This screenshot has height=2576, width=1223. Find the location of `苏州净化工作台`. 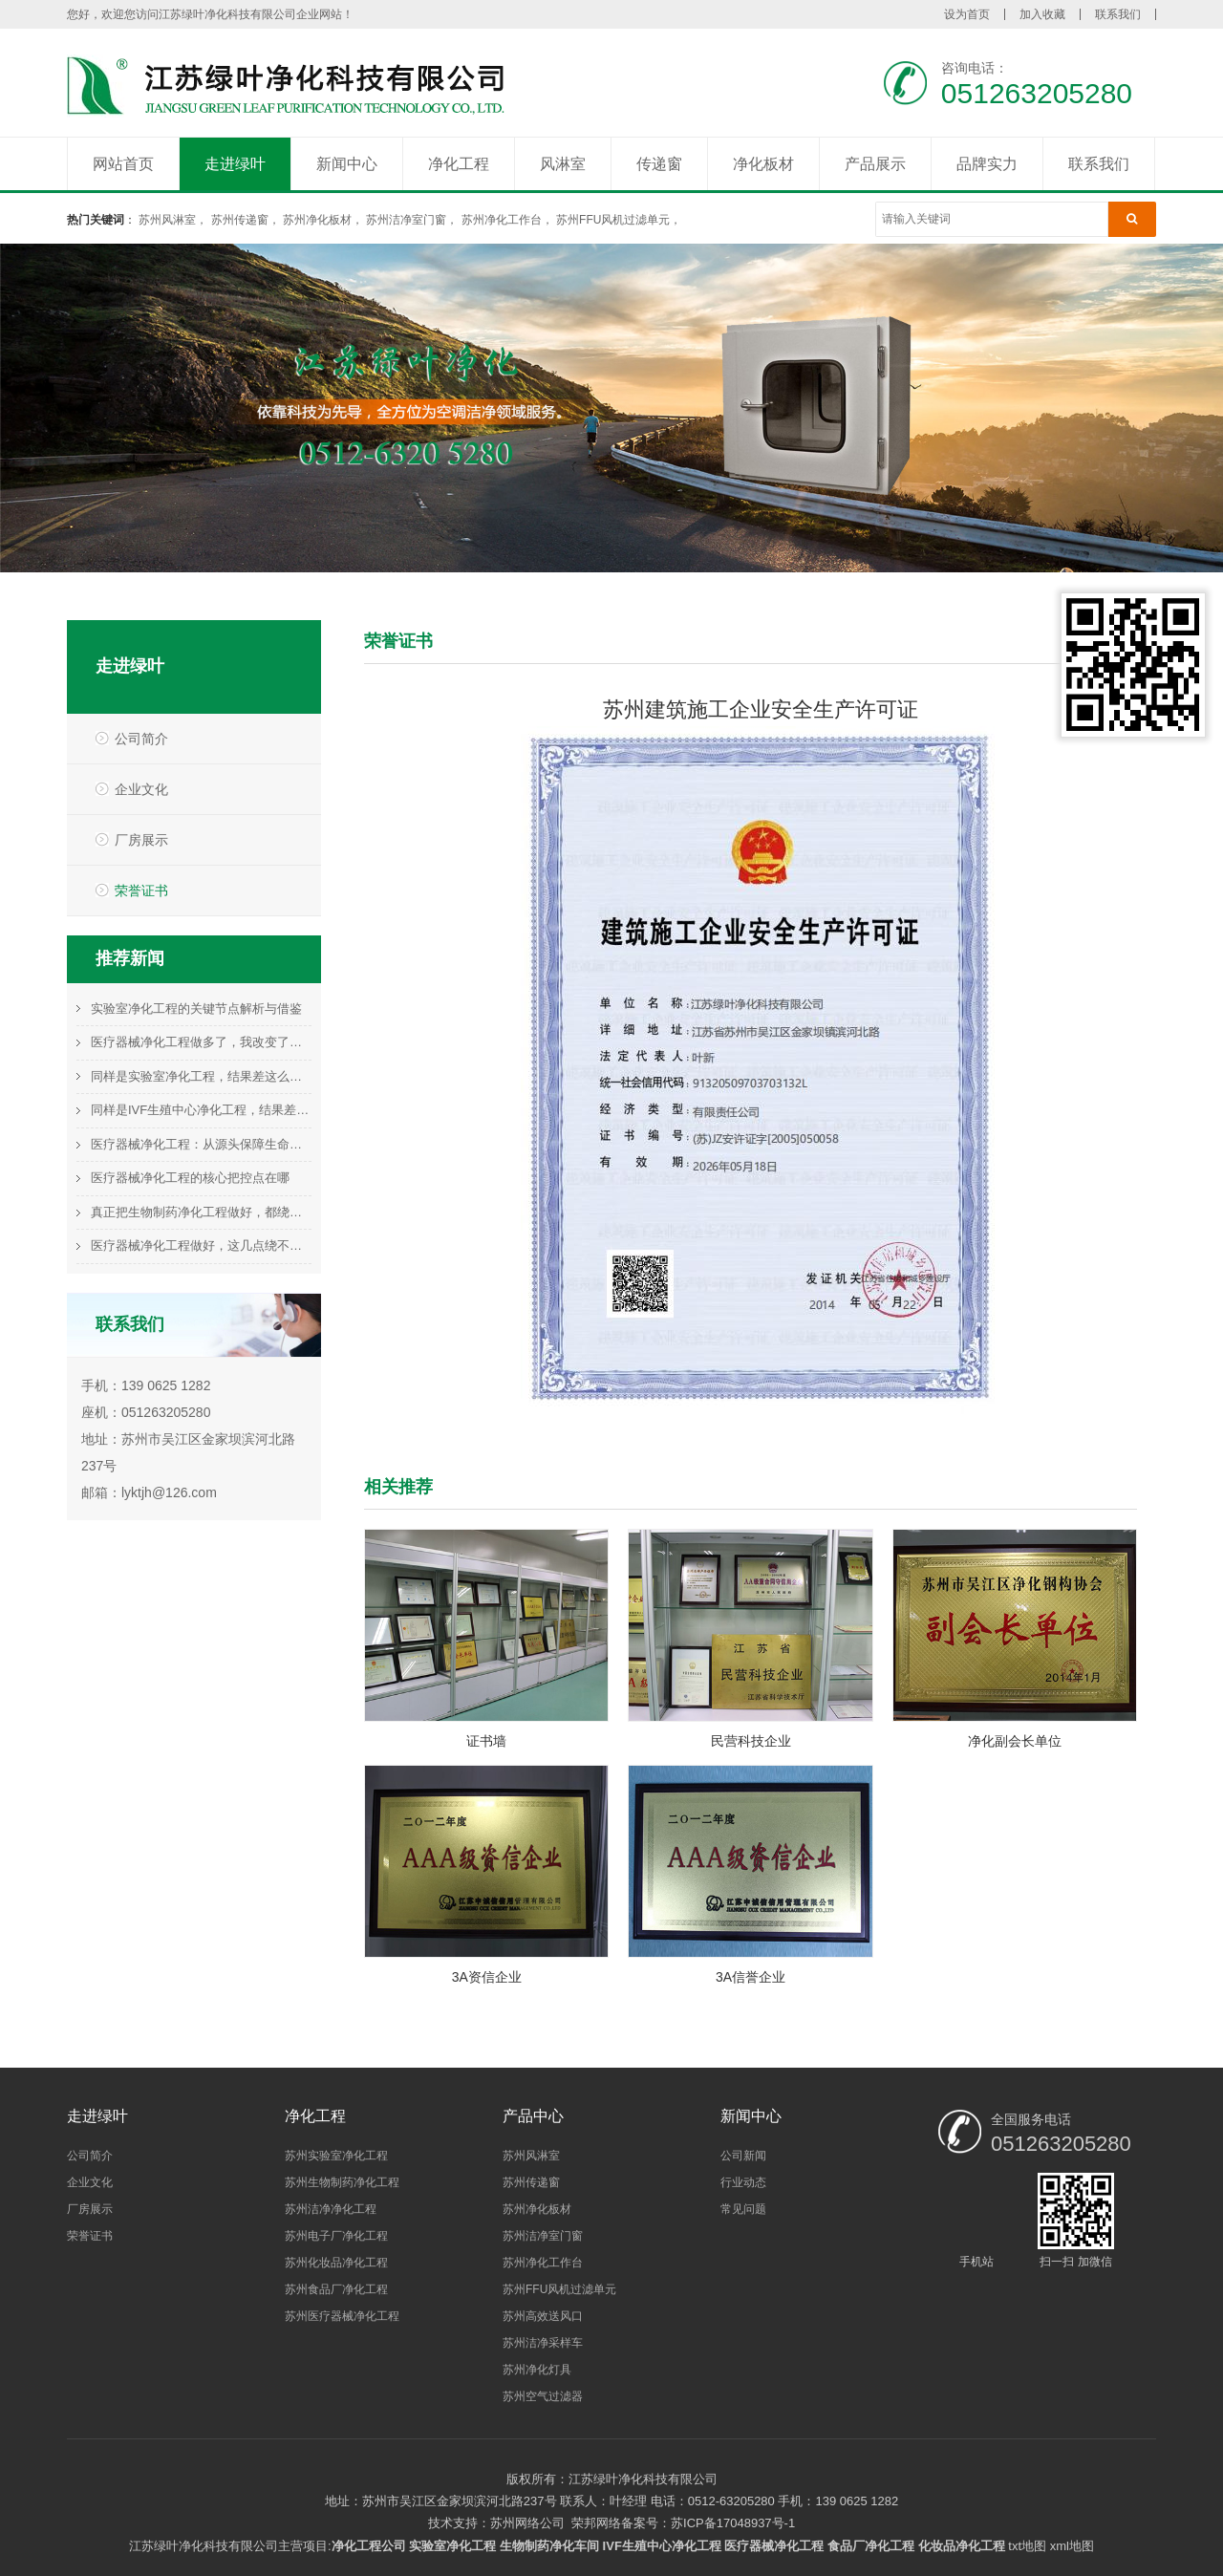

苏州净化工作台 is located at coordinates (501, 219).